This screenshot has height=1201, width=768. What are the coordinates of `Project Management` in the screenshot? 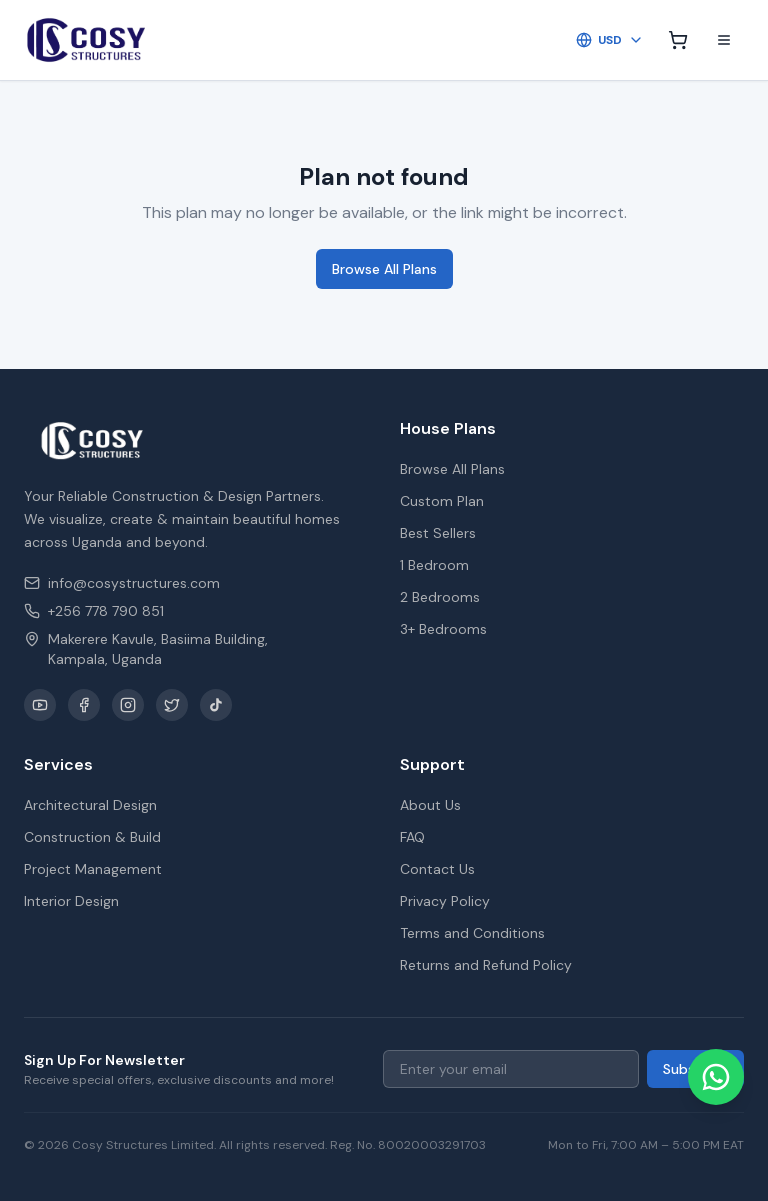 It's located at (93, 869).